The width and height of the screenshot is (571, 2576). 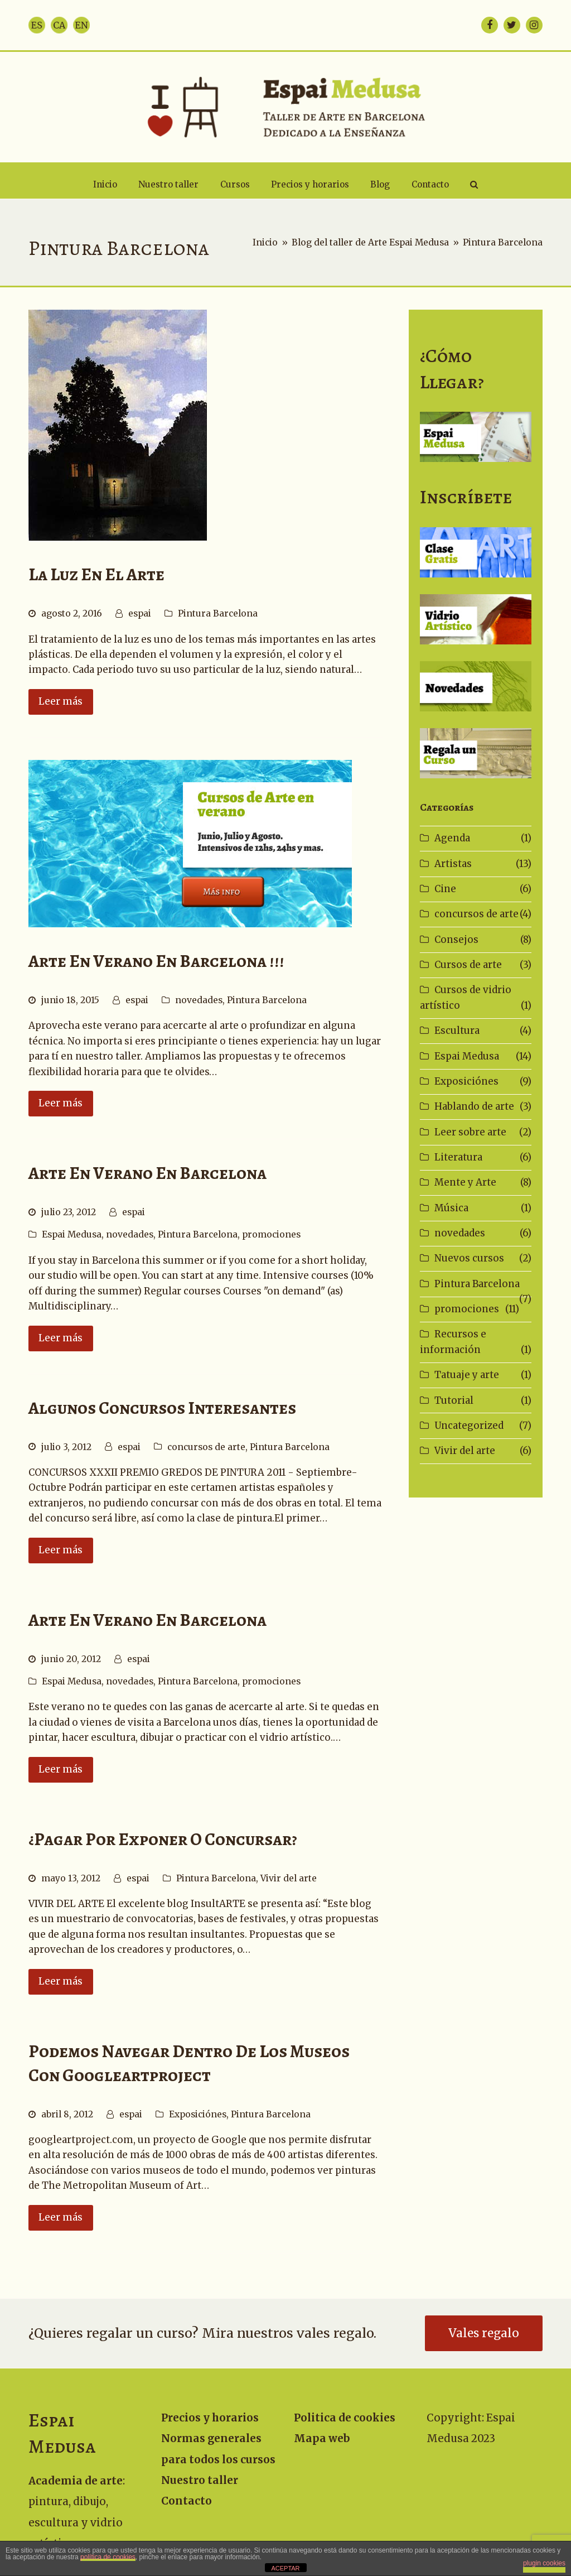 What do you see at coordinates (189, 2063) in the screenshot?
I see `Podemos navegar dentro de los museos con googleartproject` at bounding box center [189, 2063].